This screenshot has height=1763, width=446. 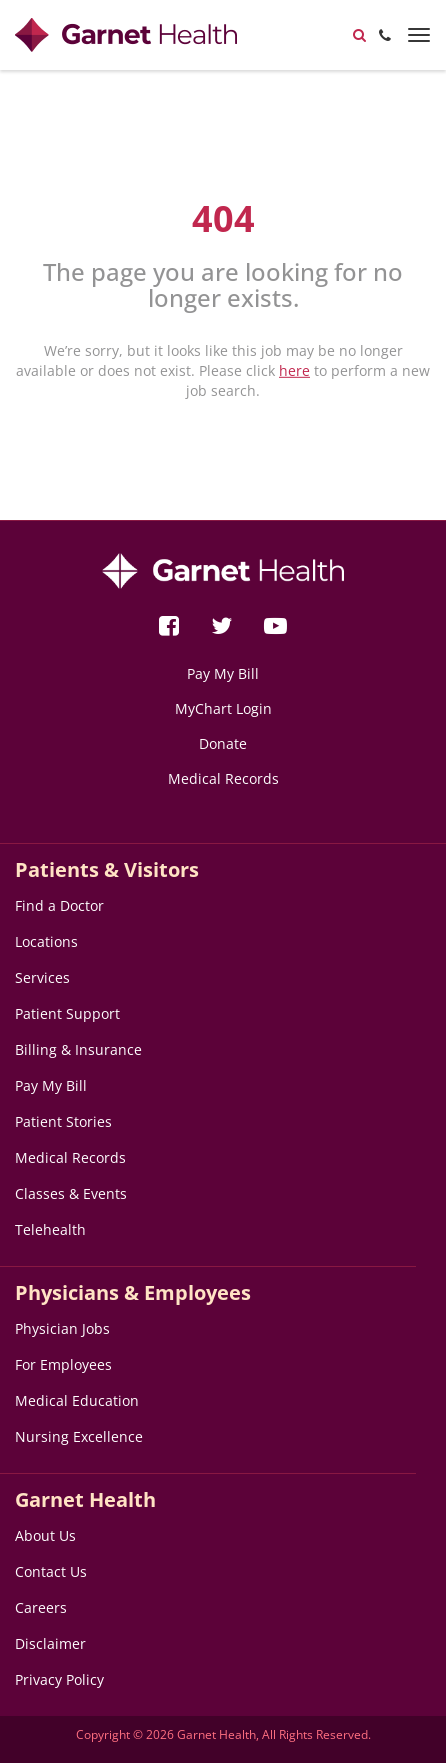 What do you see at coordinates (59, 905) in the screenshot?
I see `Find a Doctor` at bounding box center [59, 905].